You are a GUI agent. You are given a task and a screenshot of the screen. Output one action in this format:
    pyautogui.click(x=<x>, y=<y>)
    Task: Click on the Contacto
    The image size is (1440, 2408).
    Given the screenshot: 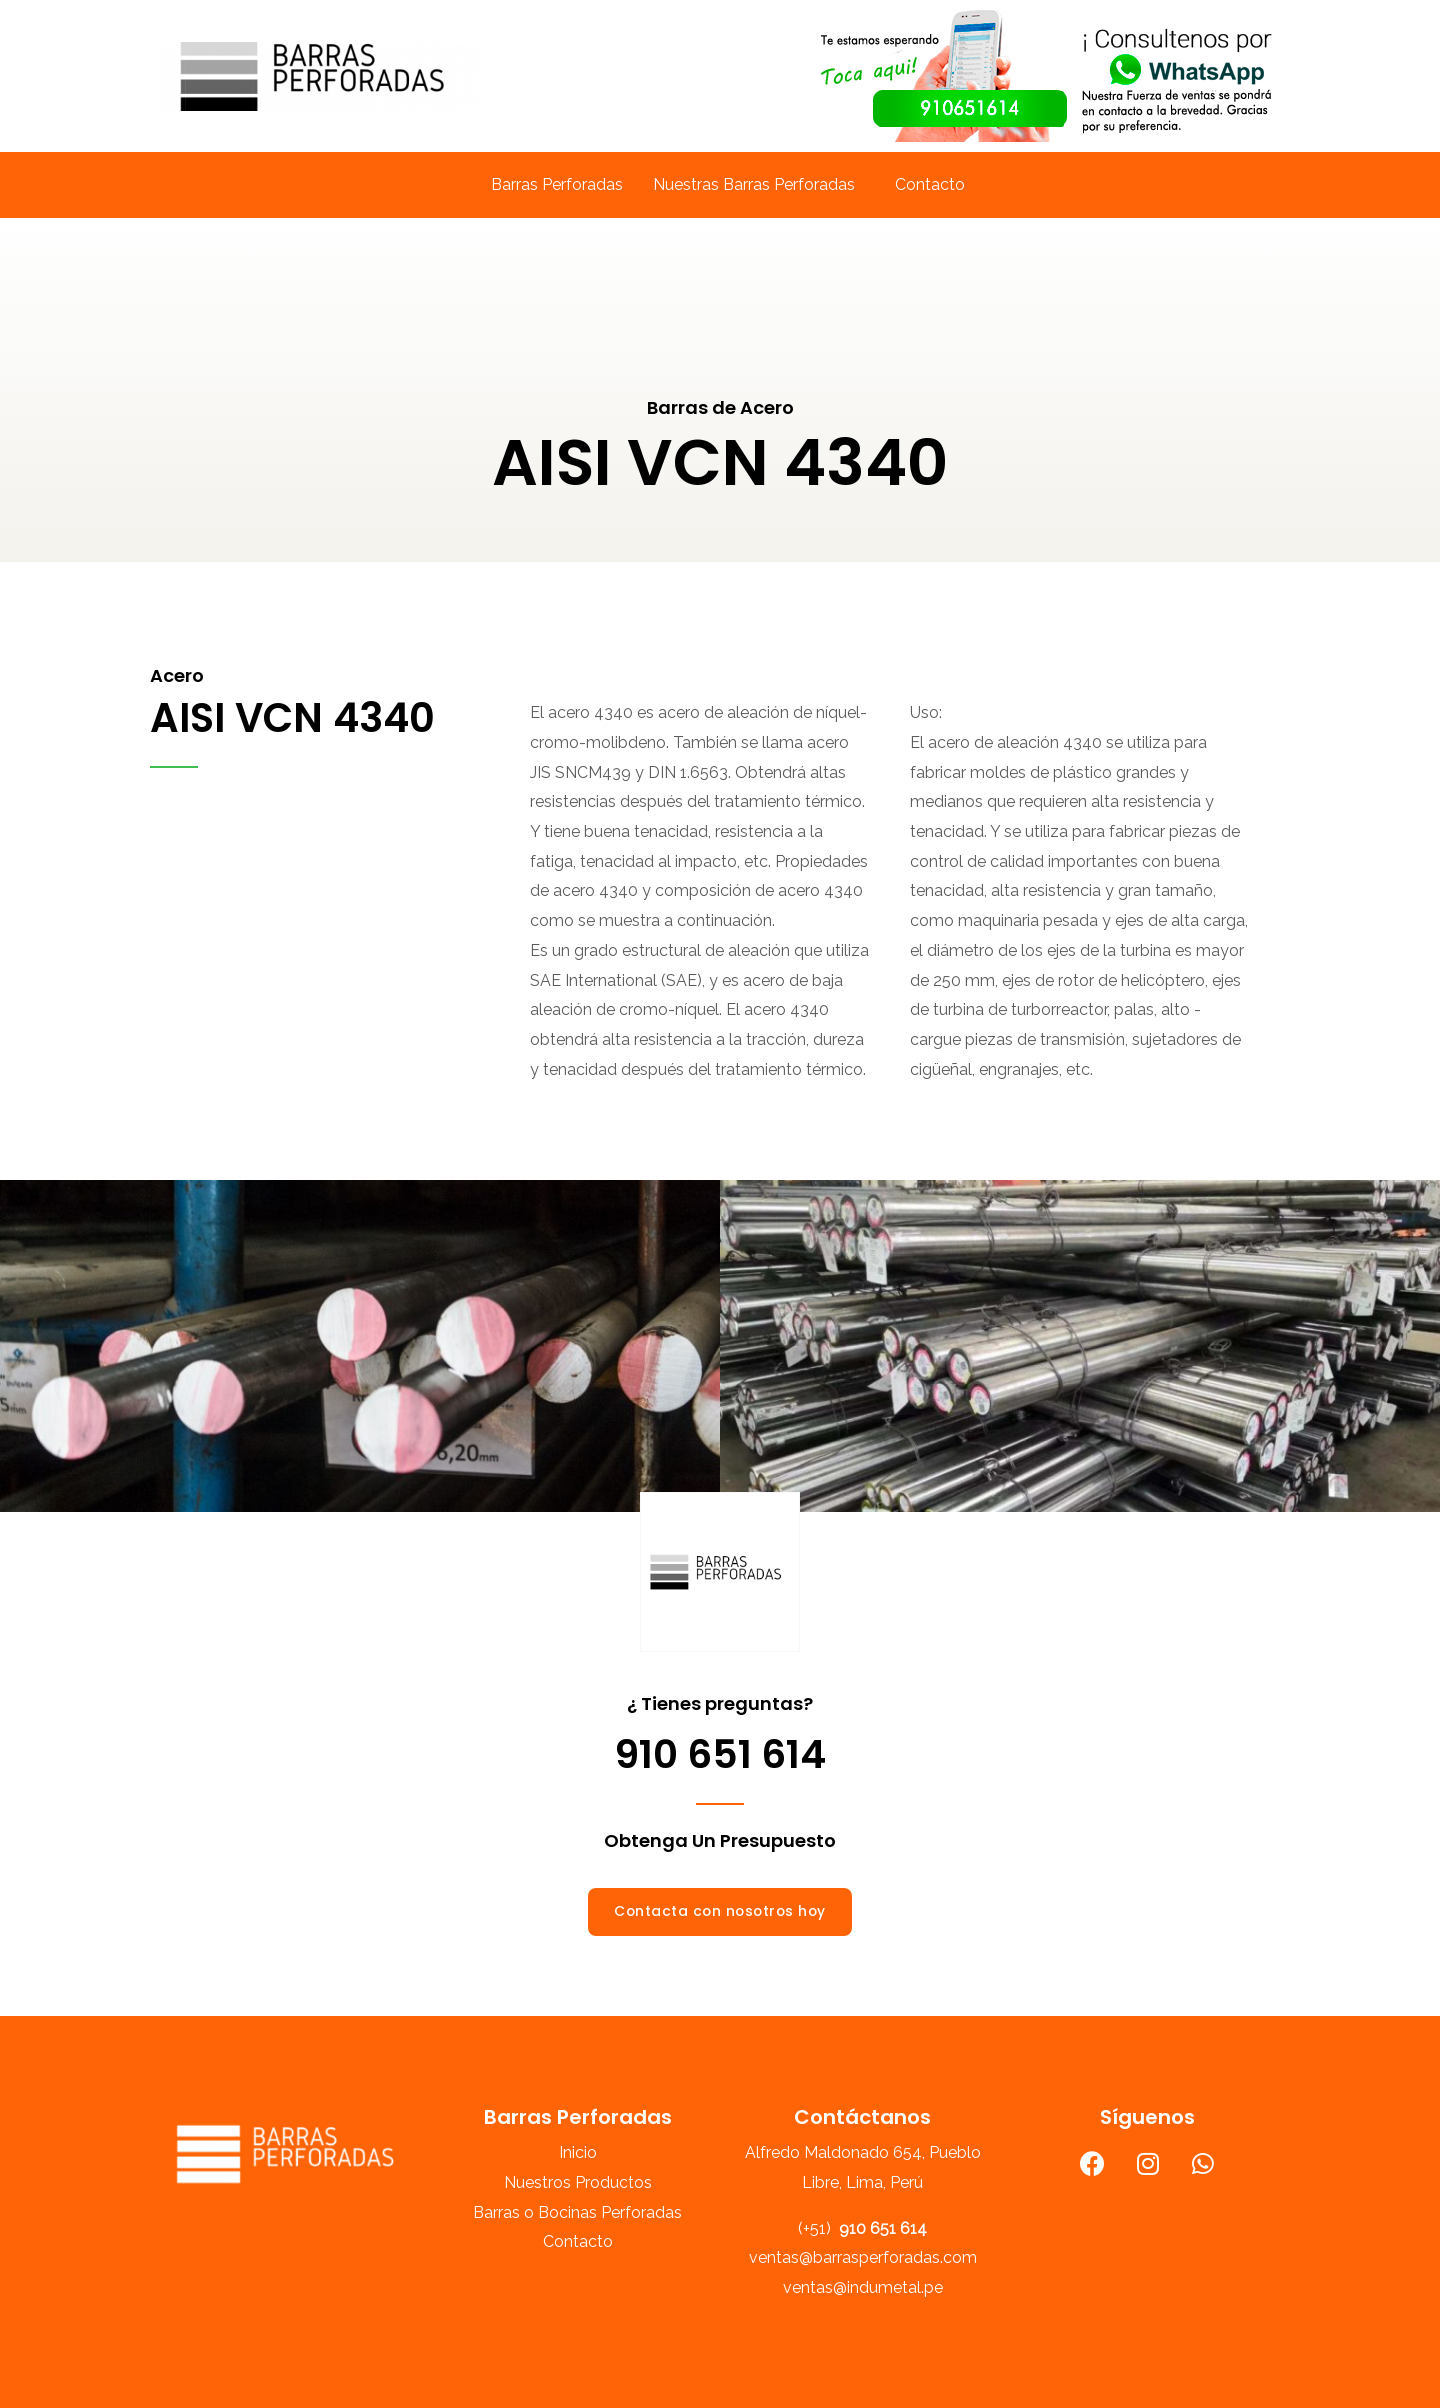 What is the action you would take?
    pyautogui.click(x=930, y=184)
    